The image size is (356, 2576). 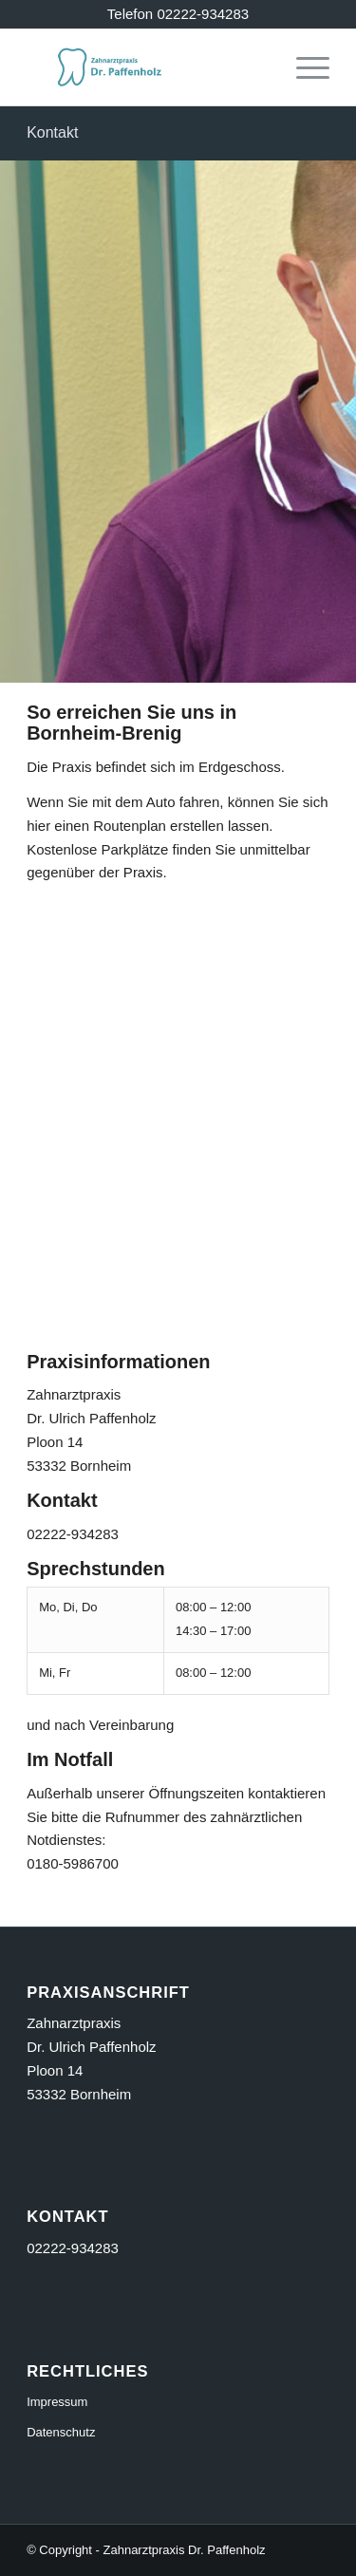 I want to click on Impressum, so click(x=57, y=2402).